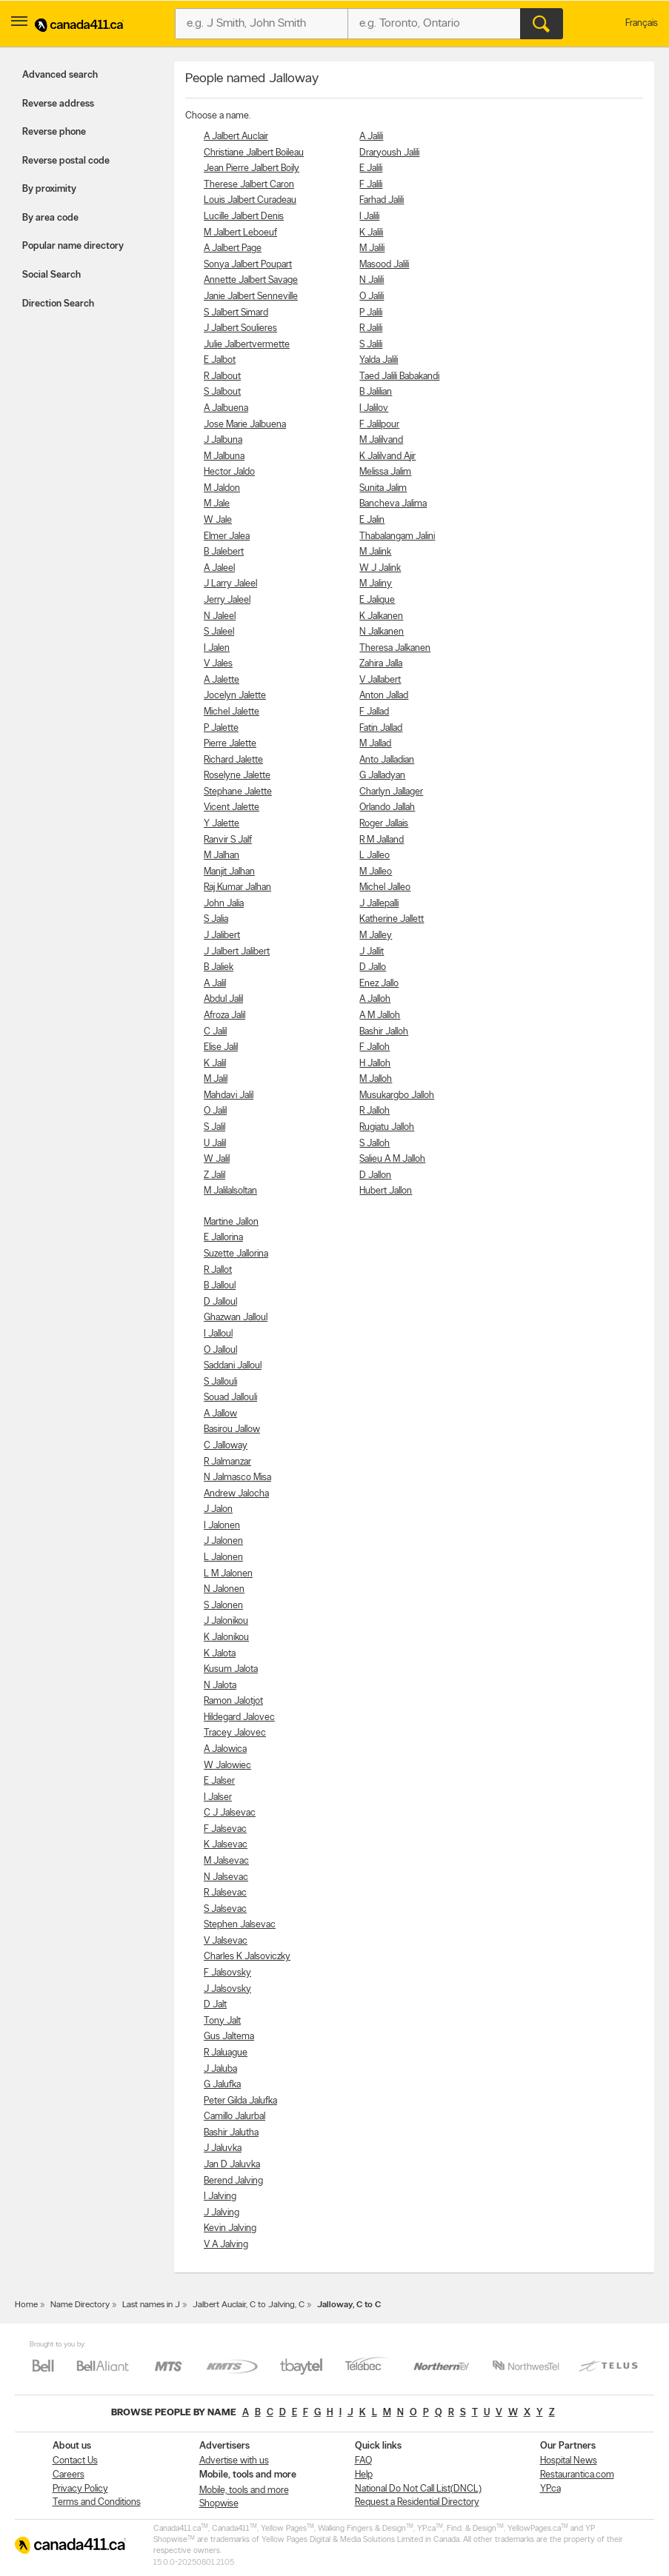 The image size is (669, 2576). What do you see at coordinates (231, 712) in the screenshot?
I see `Michel Jalette` at bounding box center [231, 712].